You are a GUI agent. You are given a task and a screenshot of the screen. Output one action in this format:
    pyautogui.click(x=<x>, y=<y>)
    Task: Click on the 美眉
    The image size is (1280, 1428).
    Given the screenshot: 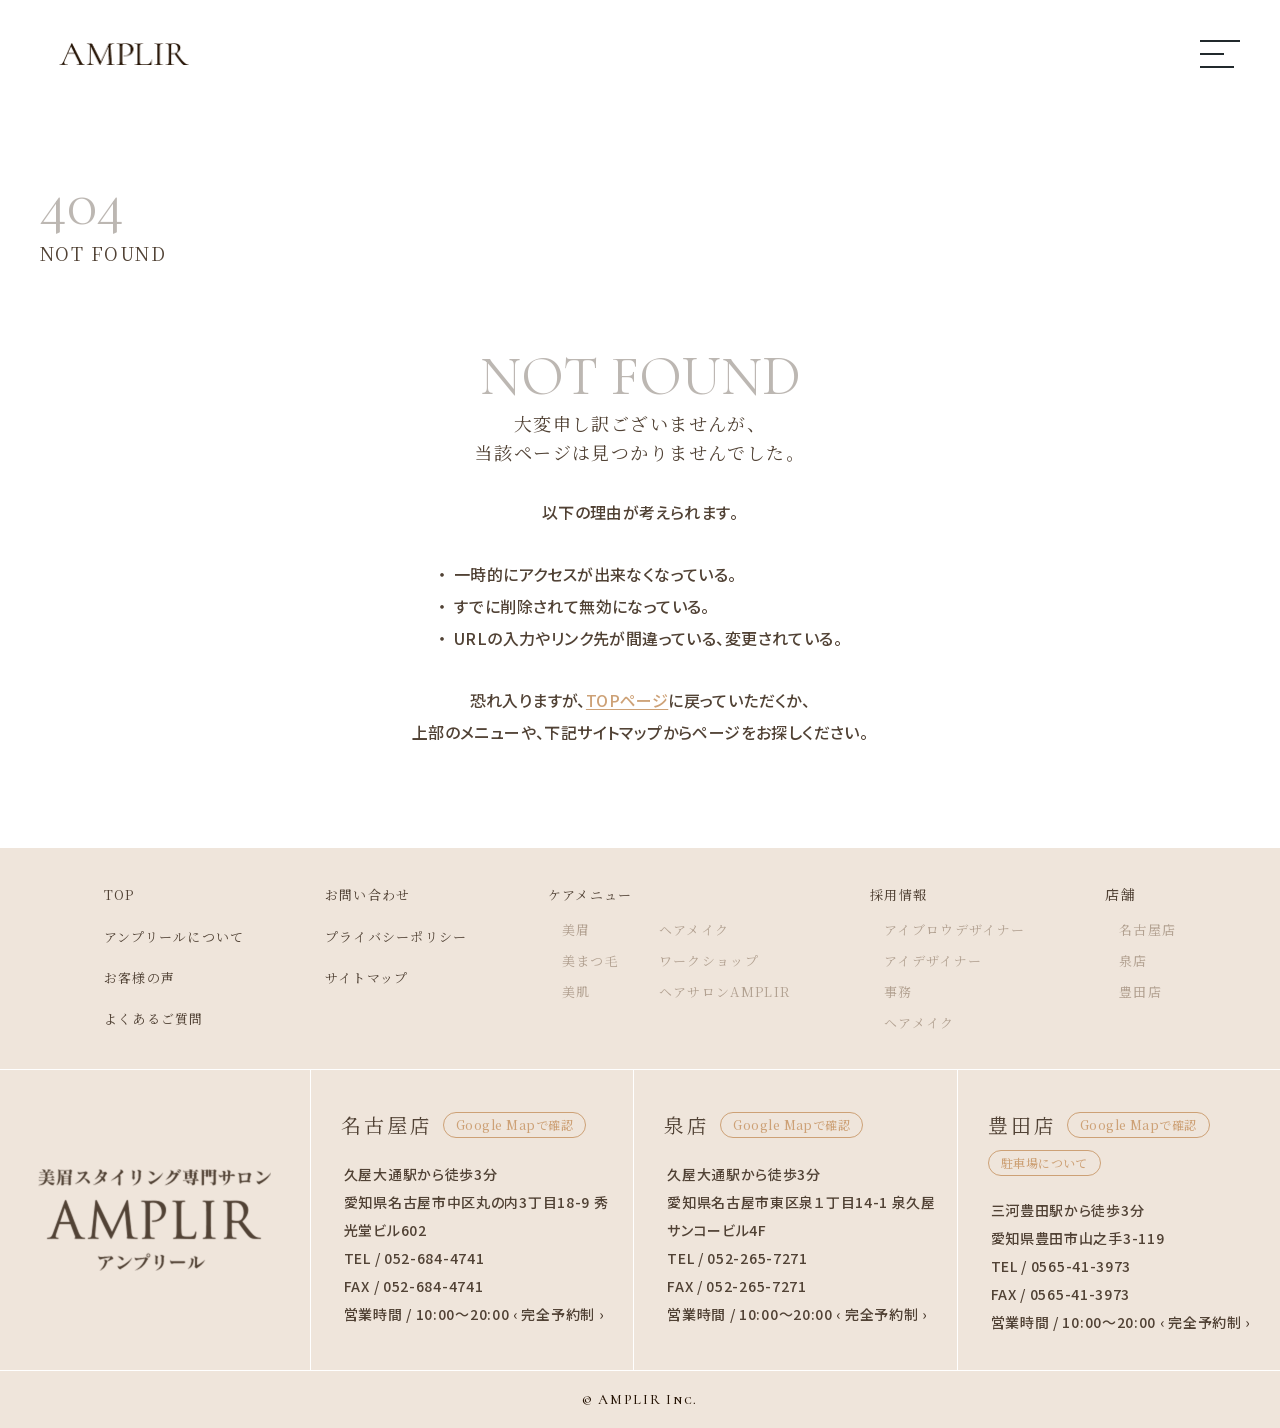 What is the action you would take?
    pyautogui.click(x=573, y=929)
    